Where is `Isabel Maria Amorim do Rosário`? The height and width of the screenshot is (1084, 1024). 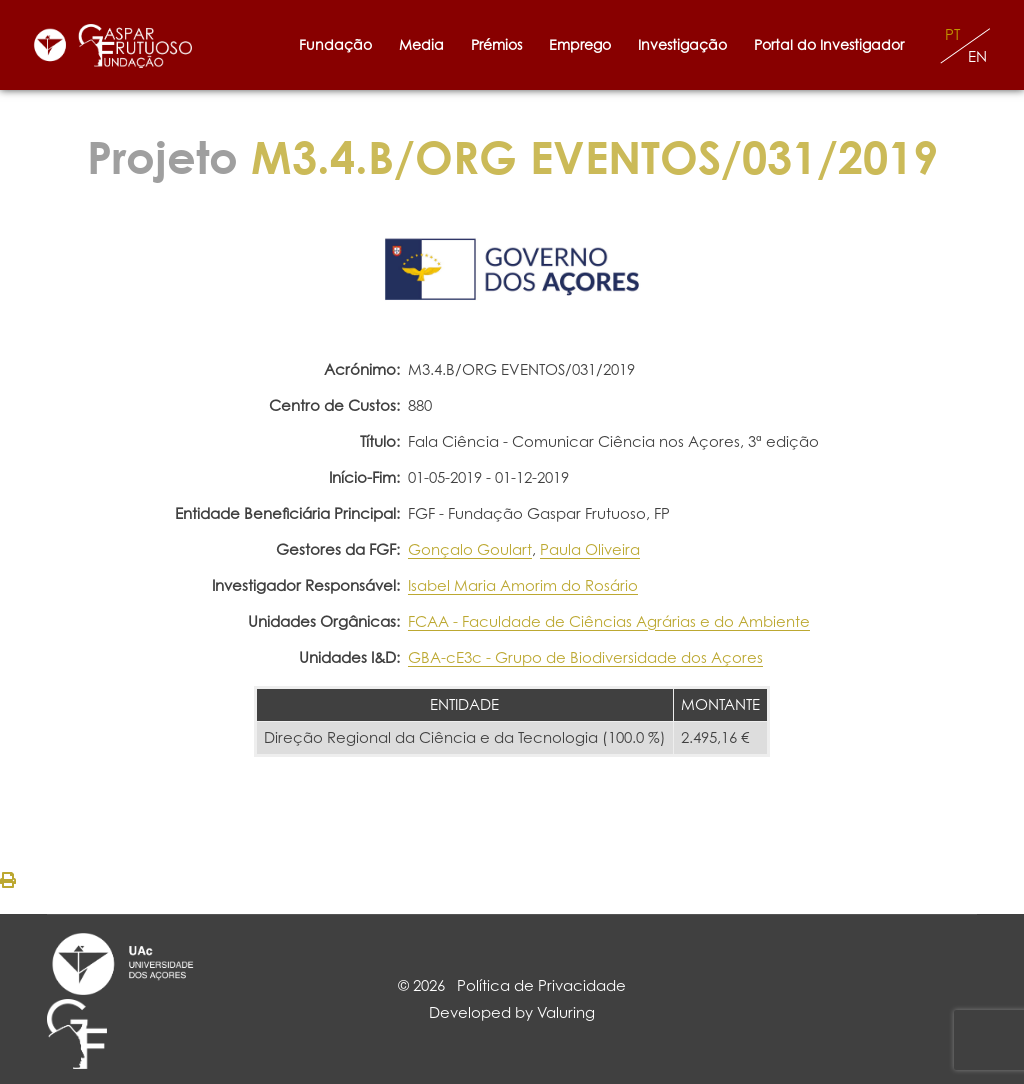 Isabel Maria Amorim do Rosário is located at coordinates (523, 585).